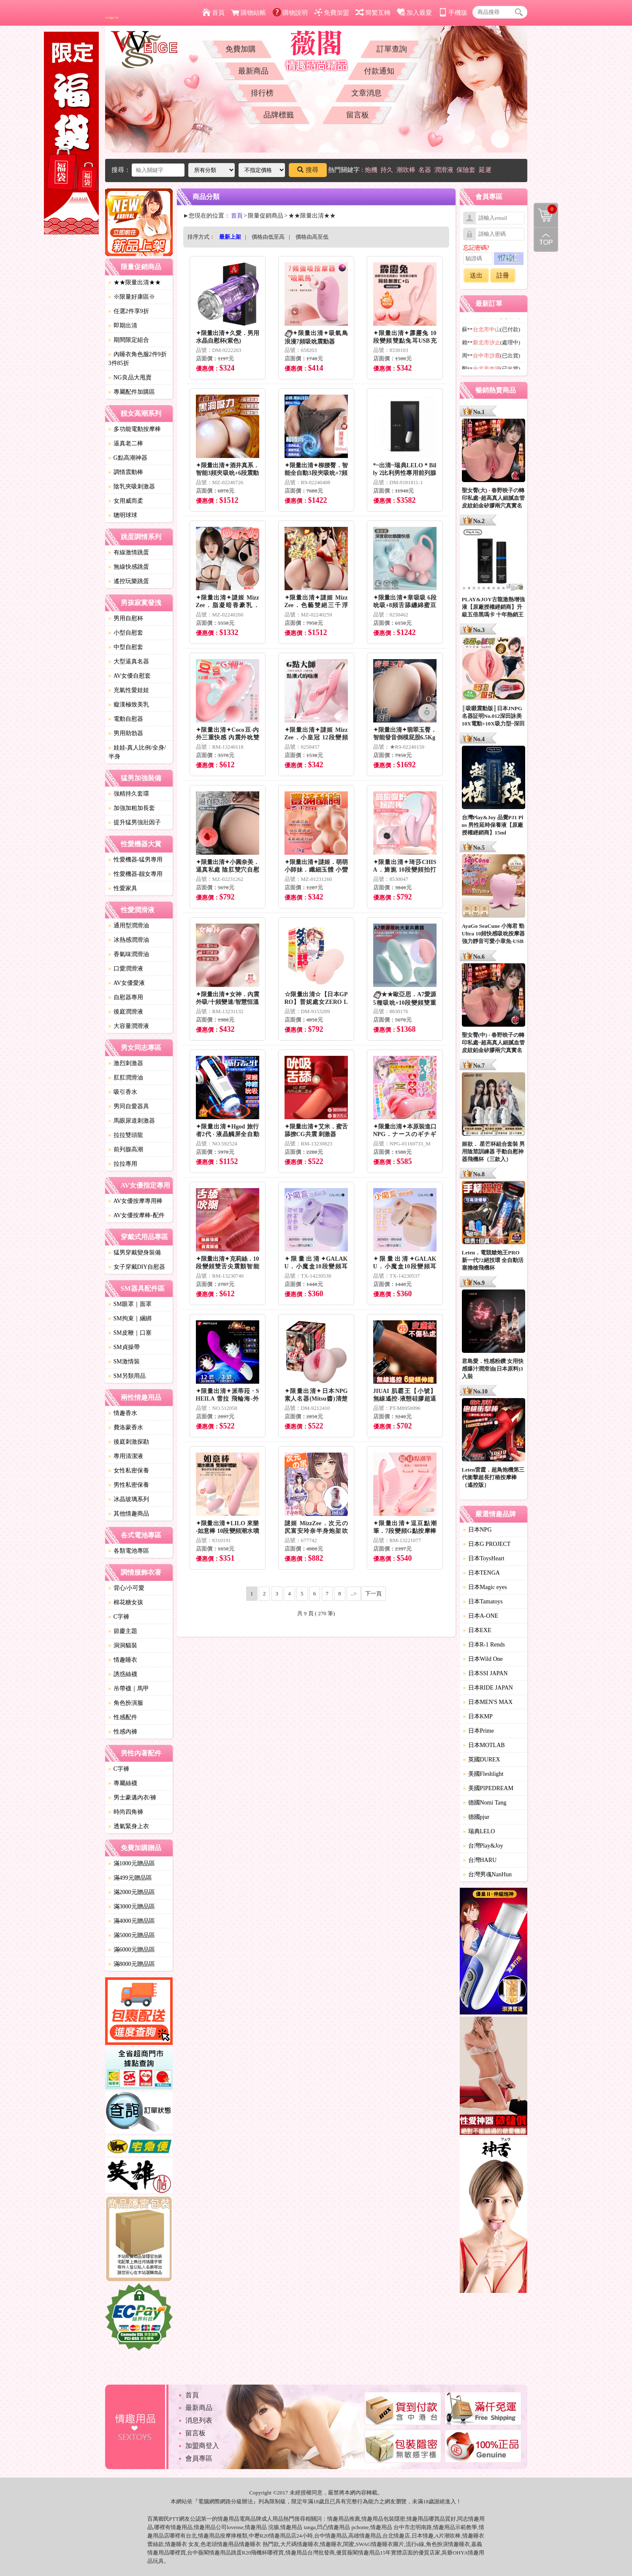 Image resolution: width=632 pixels, height=2576 pixels. What do you see at coordinates (125, 472) in the screenshot?
I see `調情震動棒` at bounding box center [125, 472].